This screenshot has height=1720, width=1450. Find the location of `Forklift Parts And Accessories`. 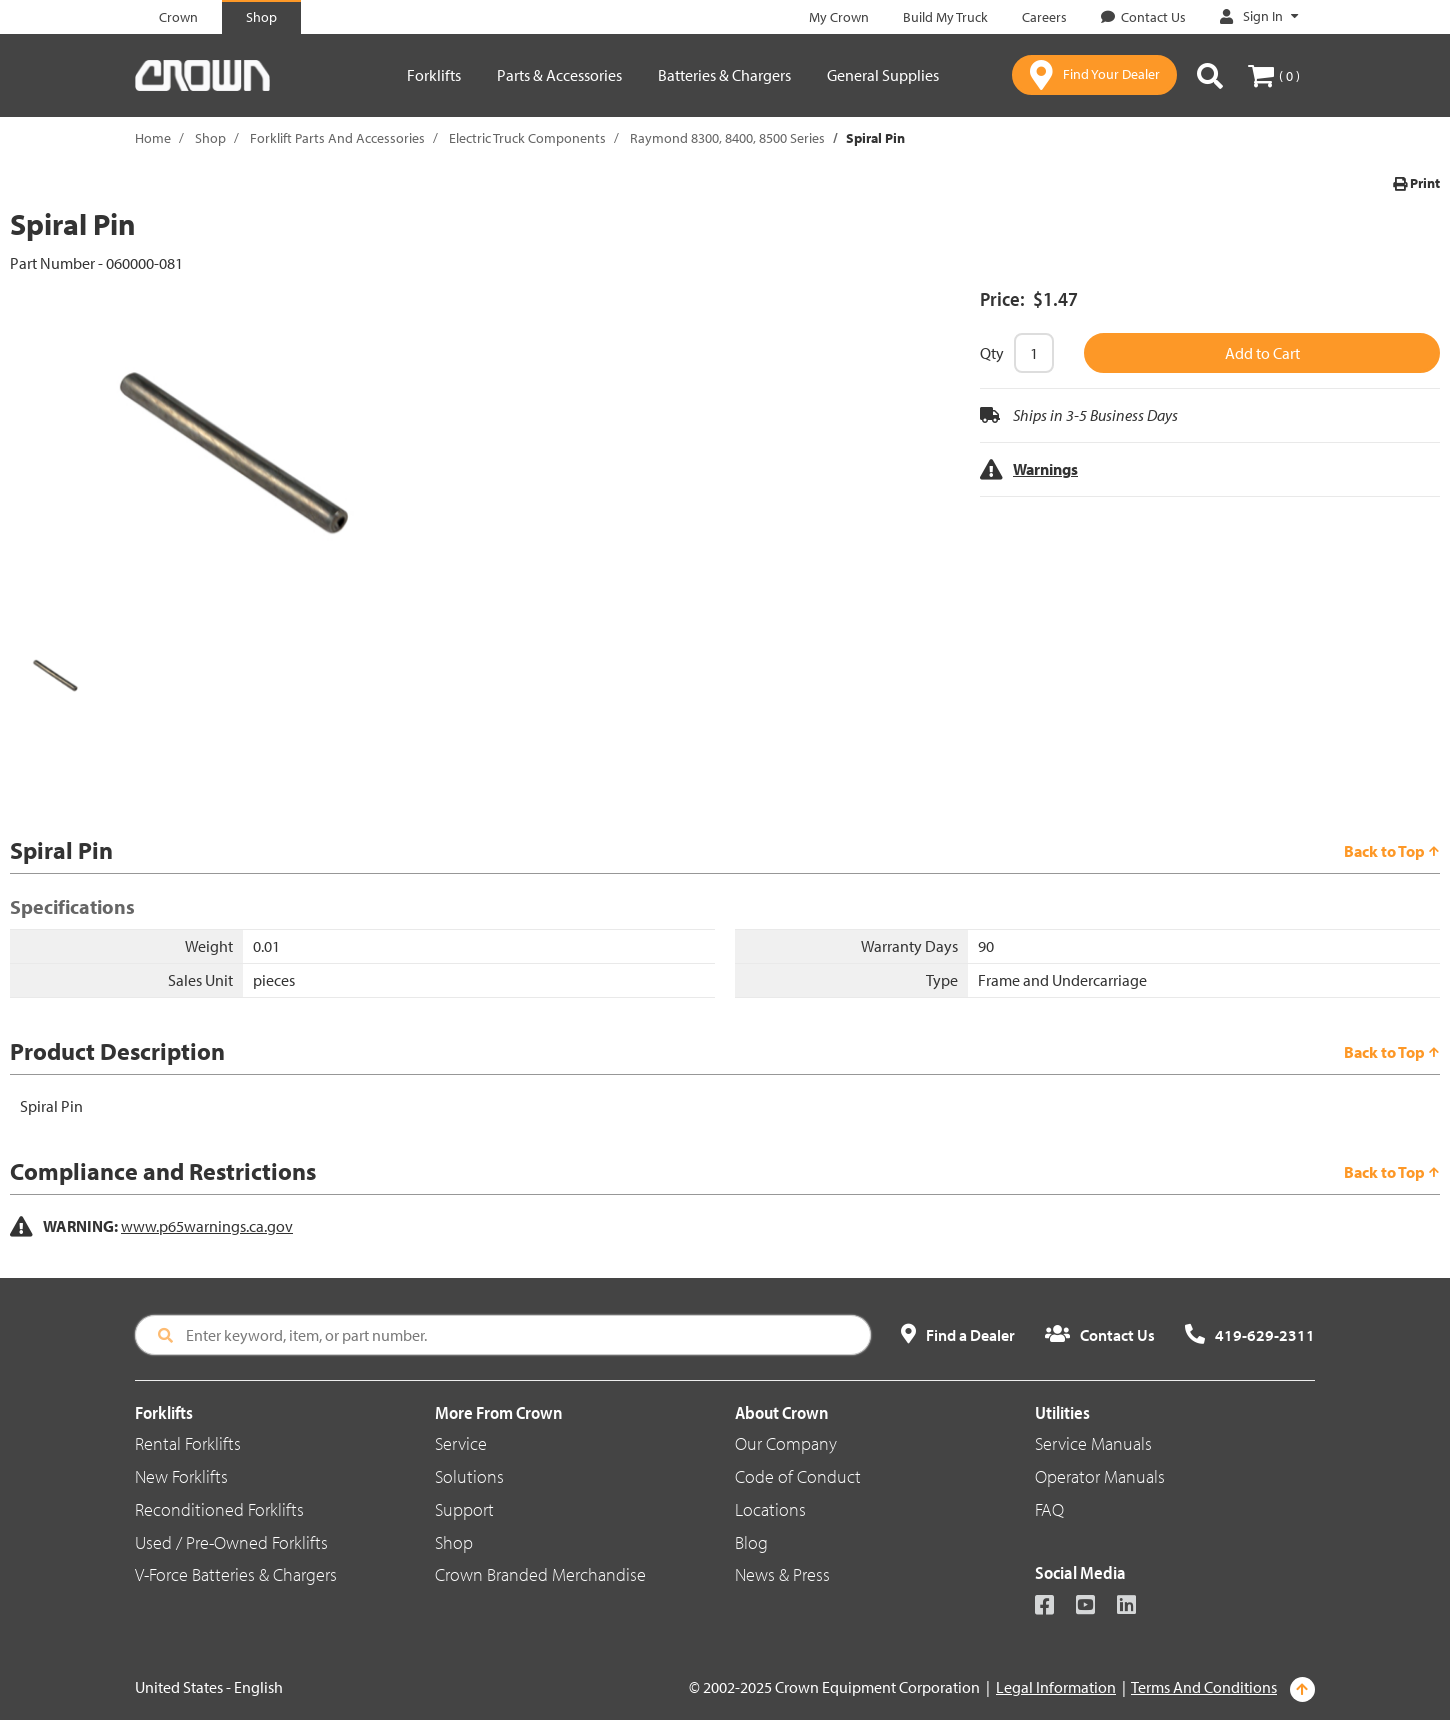

Forklift Parts And Accessories is located at coordinates (337, 138).